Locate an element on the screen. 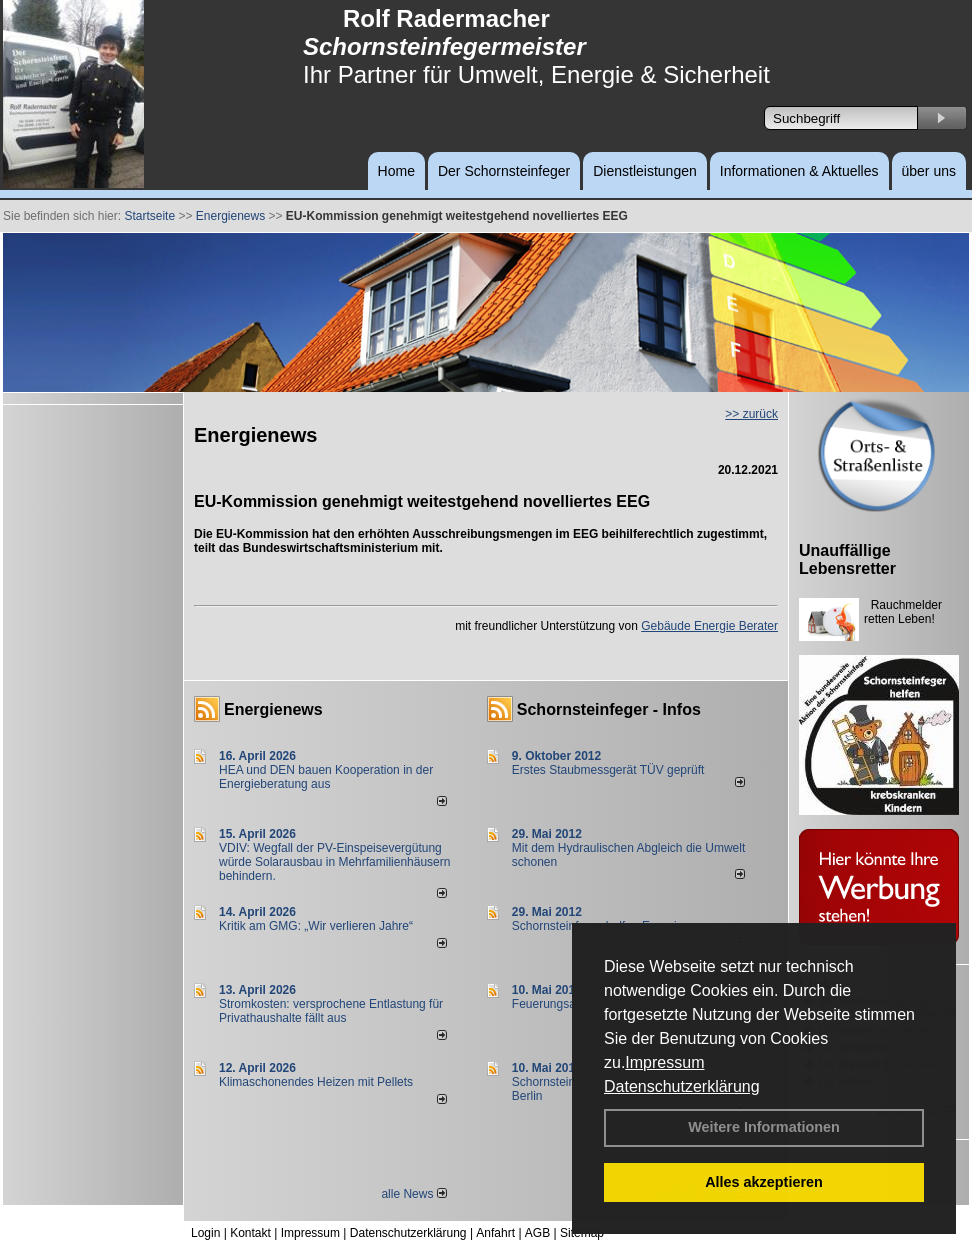 This screenshot has width=972, height=1250. Dienstleistungen is located at coordinates (645, 171).